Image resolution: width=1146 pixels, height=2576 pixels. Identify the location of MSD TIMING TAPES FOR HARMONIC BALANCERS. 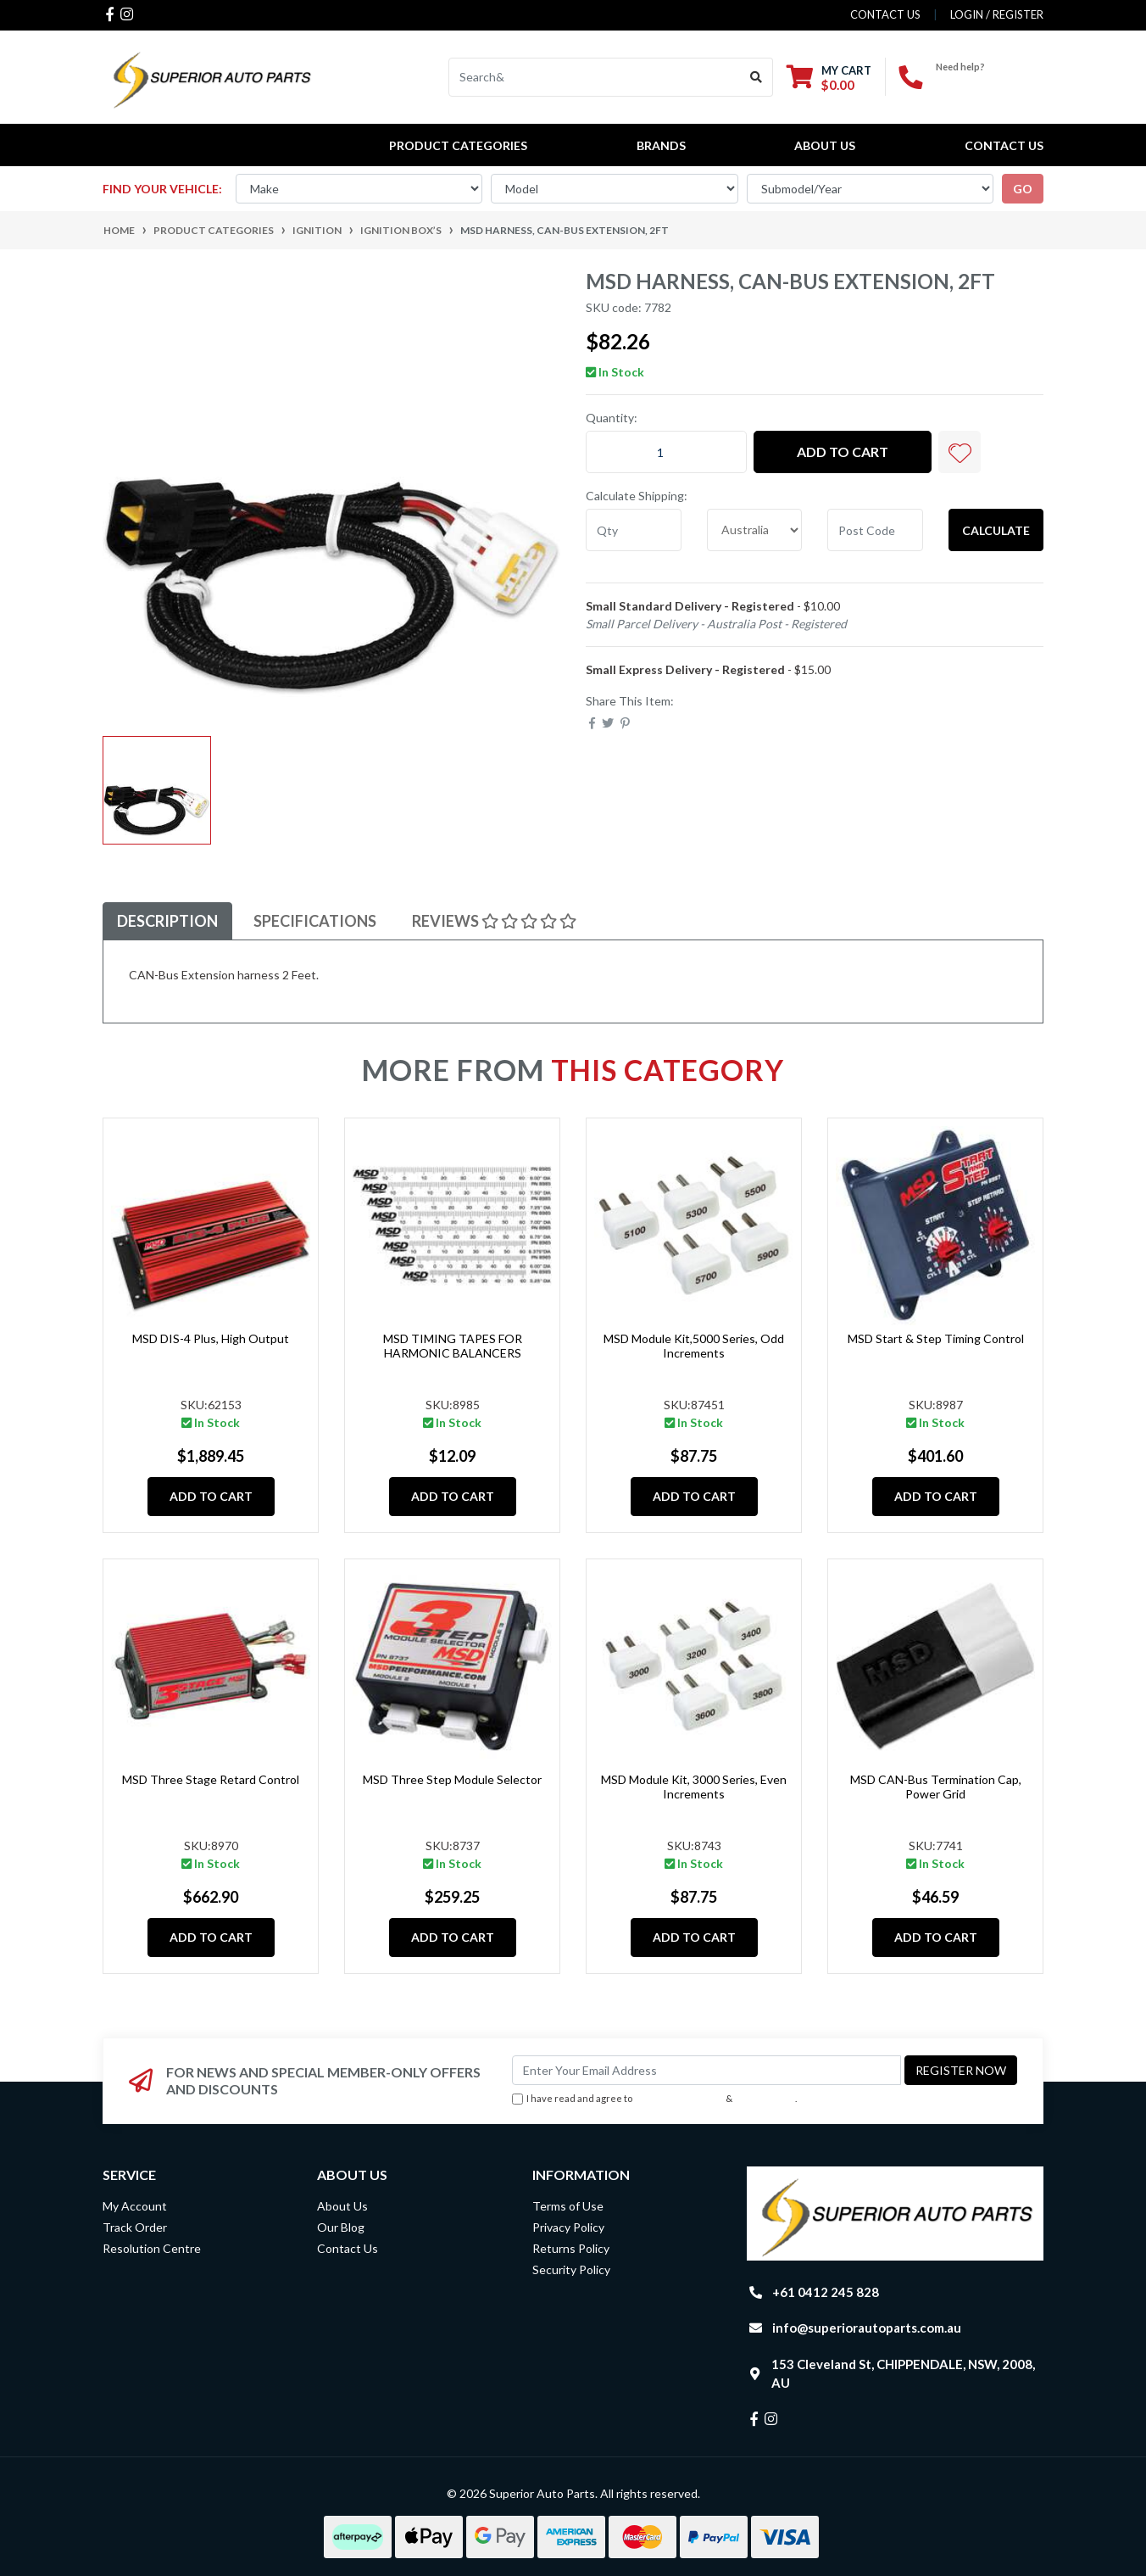
(452, 1345).